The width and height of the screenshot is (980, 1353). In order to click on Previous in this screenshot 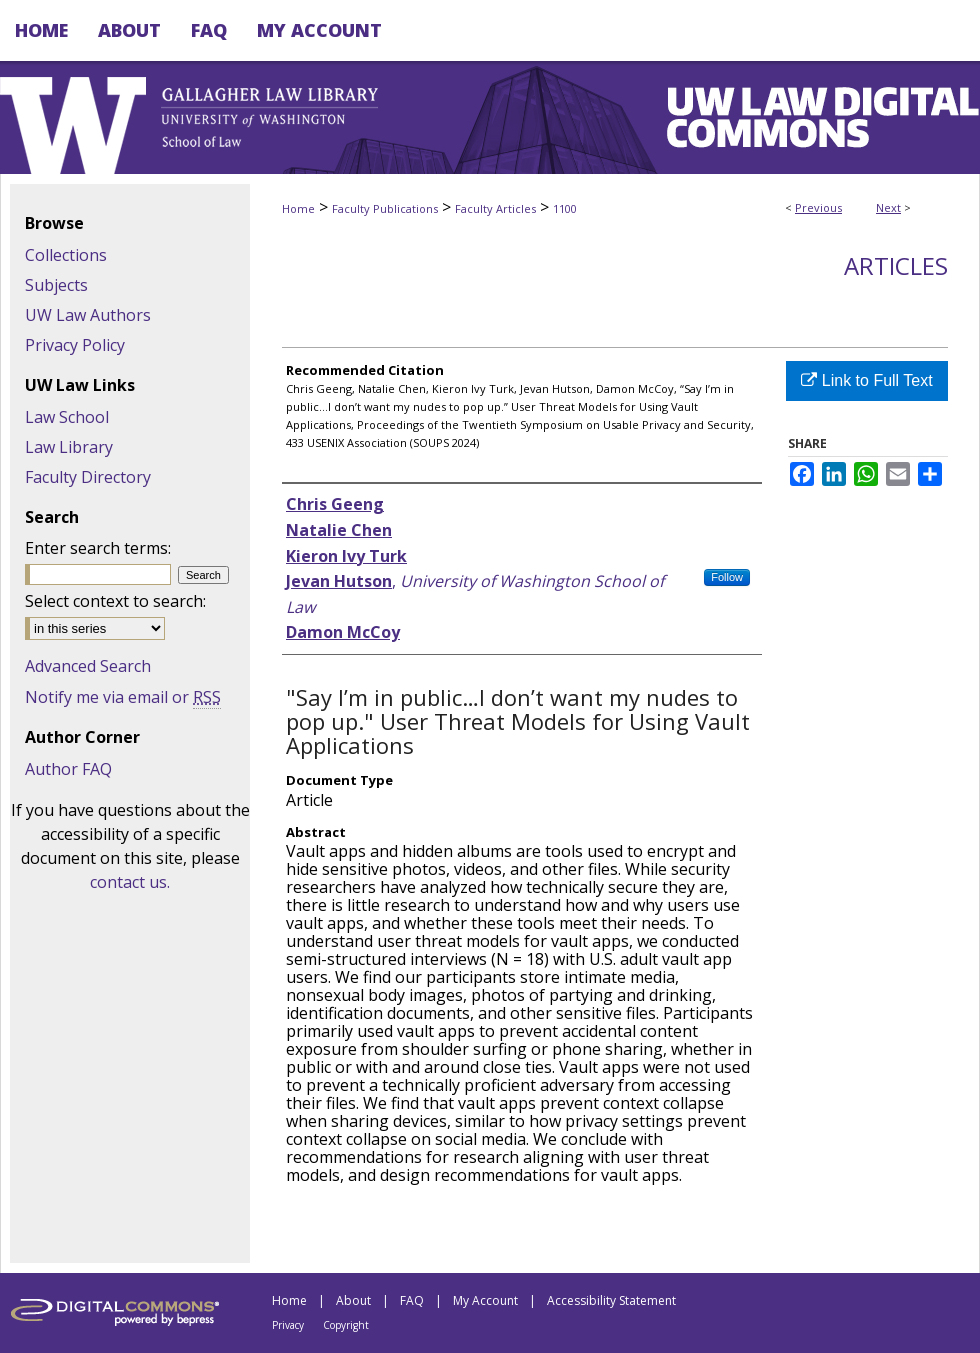, I will do `click(818, 207)`.